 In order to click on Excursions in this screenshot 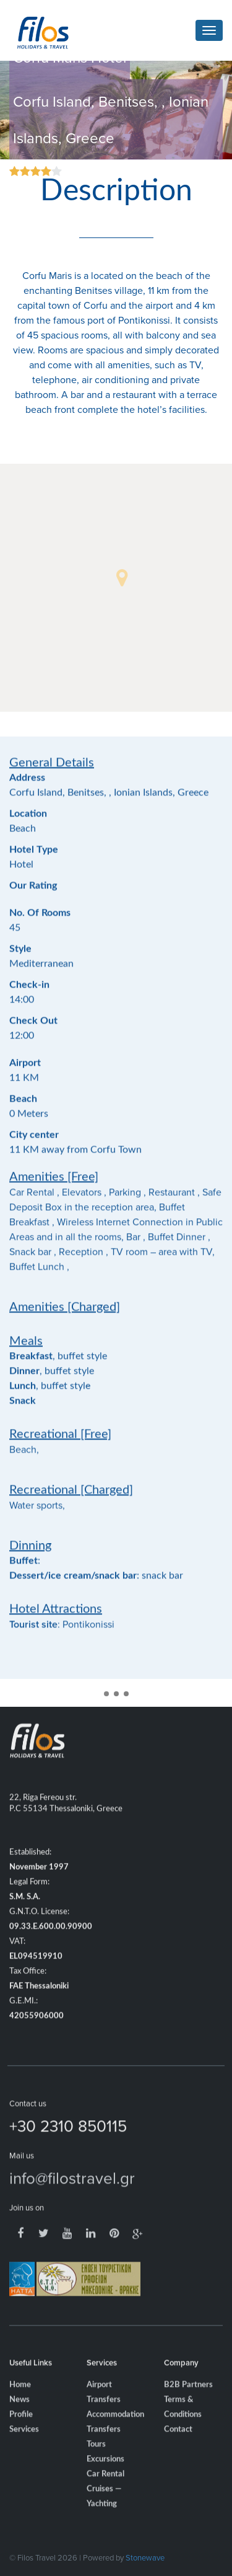, I will do `click(105, 2478)`.